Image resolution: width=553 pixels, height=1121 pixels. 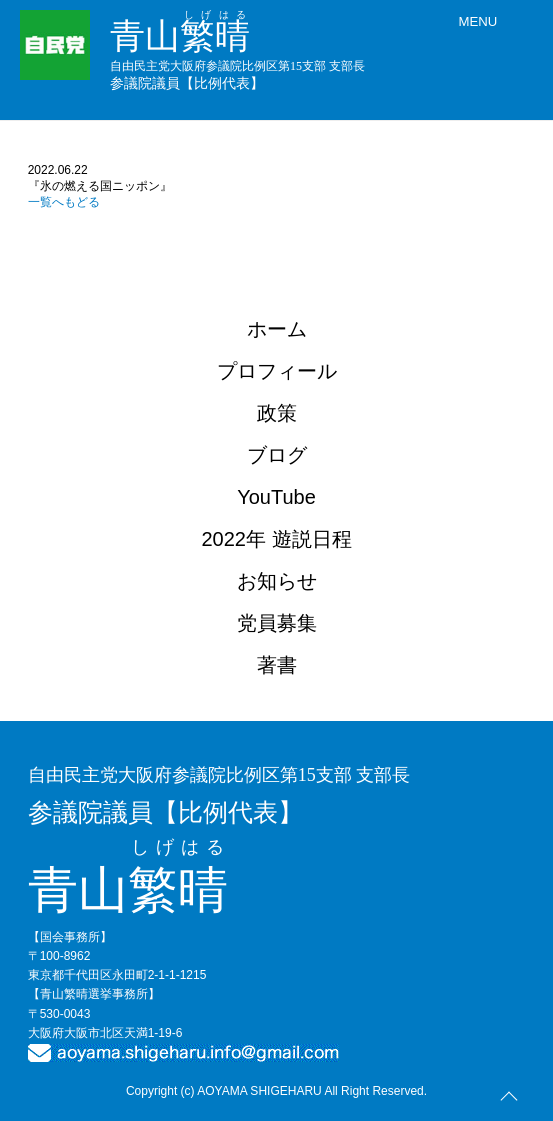 What do you see at coordinates (276, 539) in the screenshot?
I see `2022年 遊説日程` at bounding box center [276, 539].